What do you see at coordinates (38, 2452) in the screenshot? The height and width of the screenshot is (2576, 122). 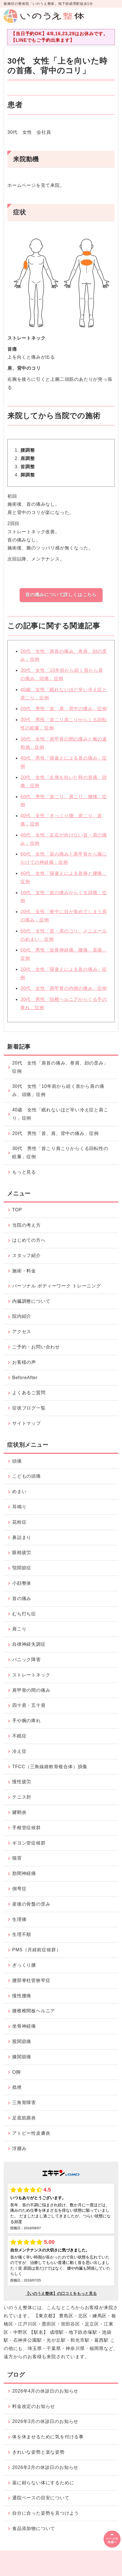 I see `きれいな姿勢と楽な姿勢` at bounding box center [38, 2452].